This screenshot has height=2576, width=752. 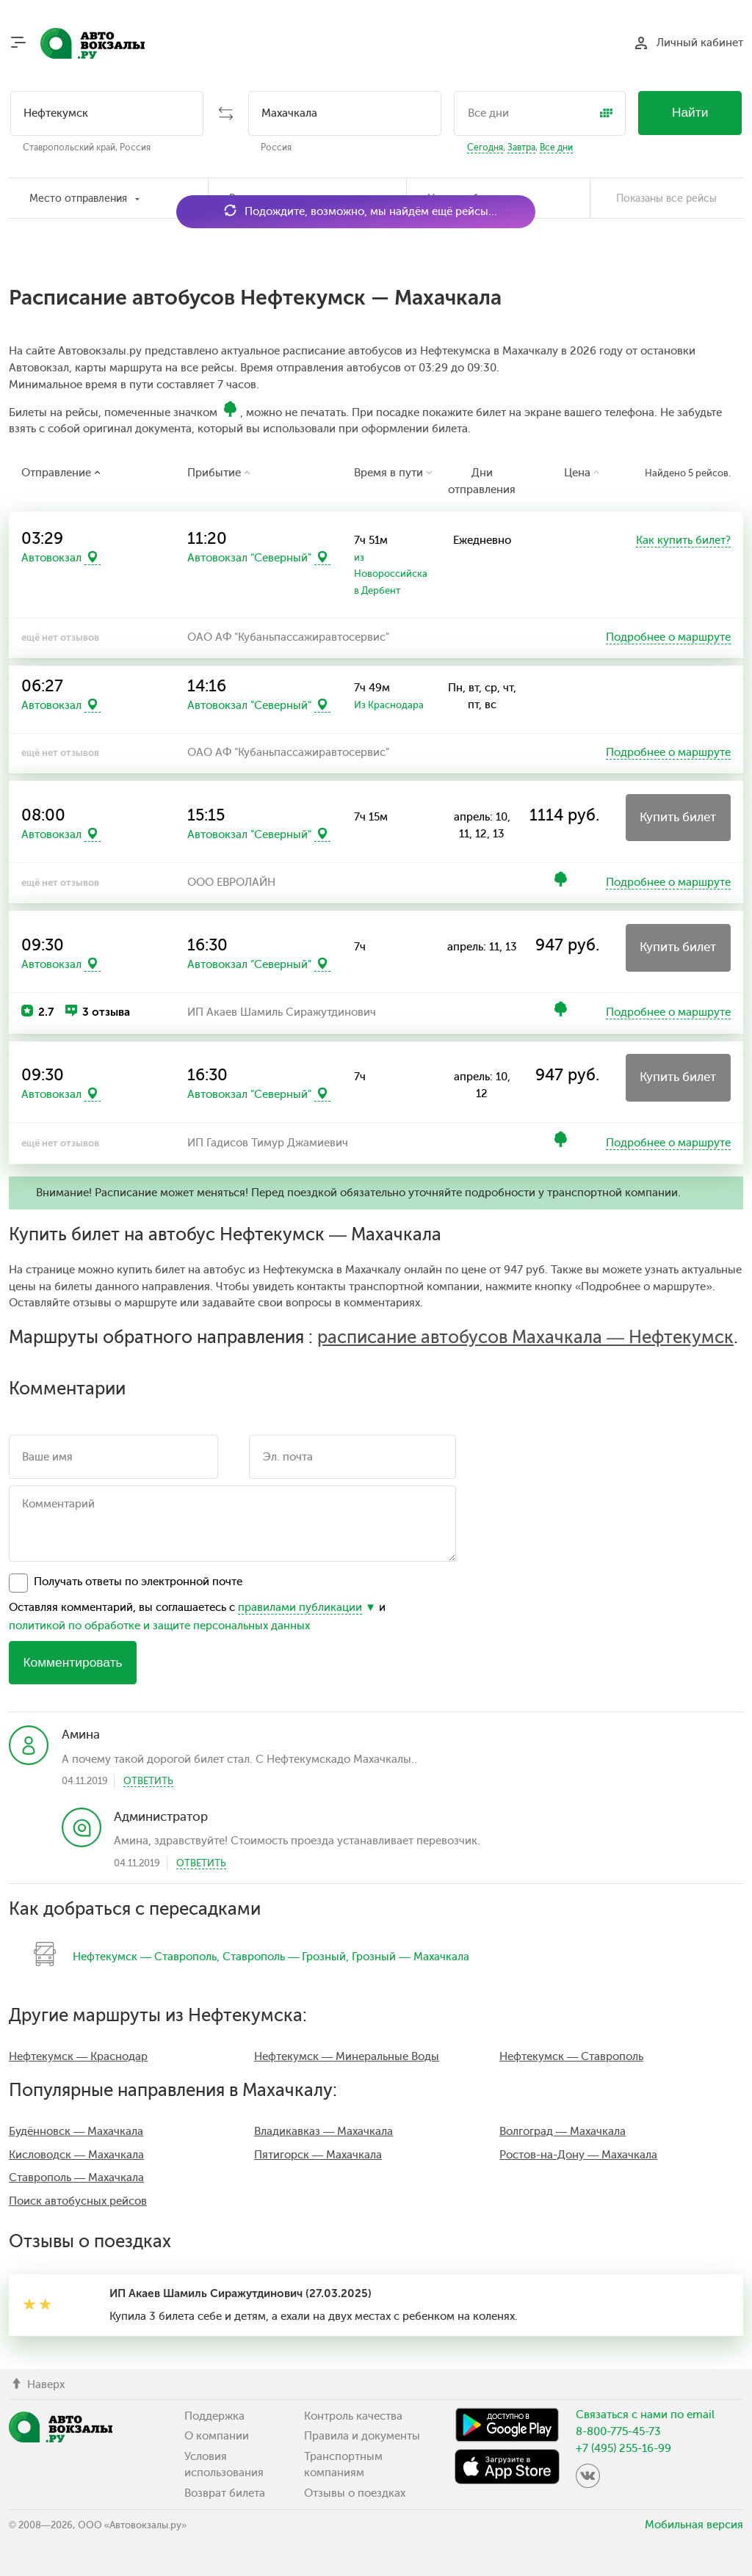 I want to click on Ставрополь — Махачкала, so click(x=76, y=2177).